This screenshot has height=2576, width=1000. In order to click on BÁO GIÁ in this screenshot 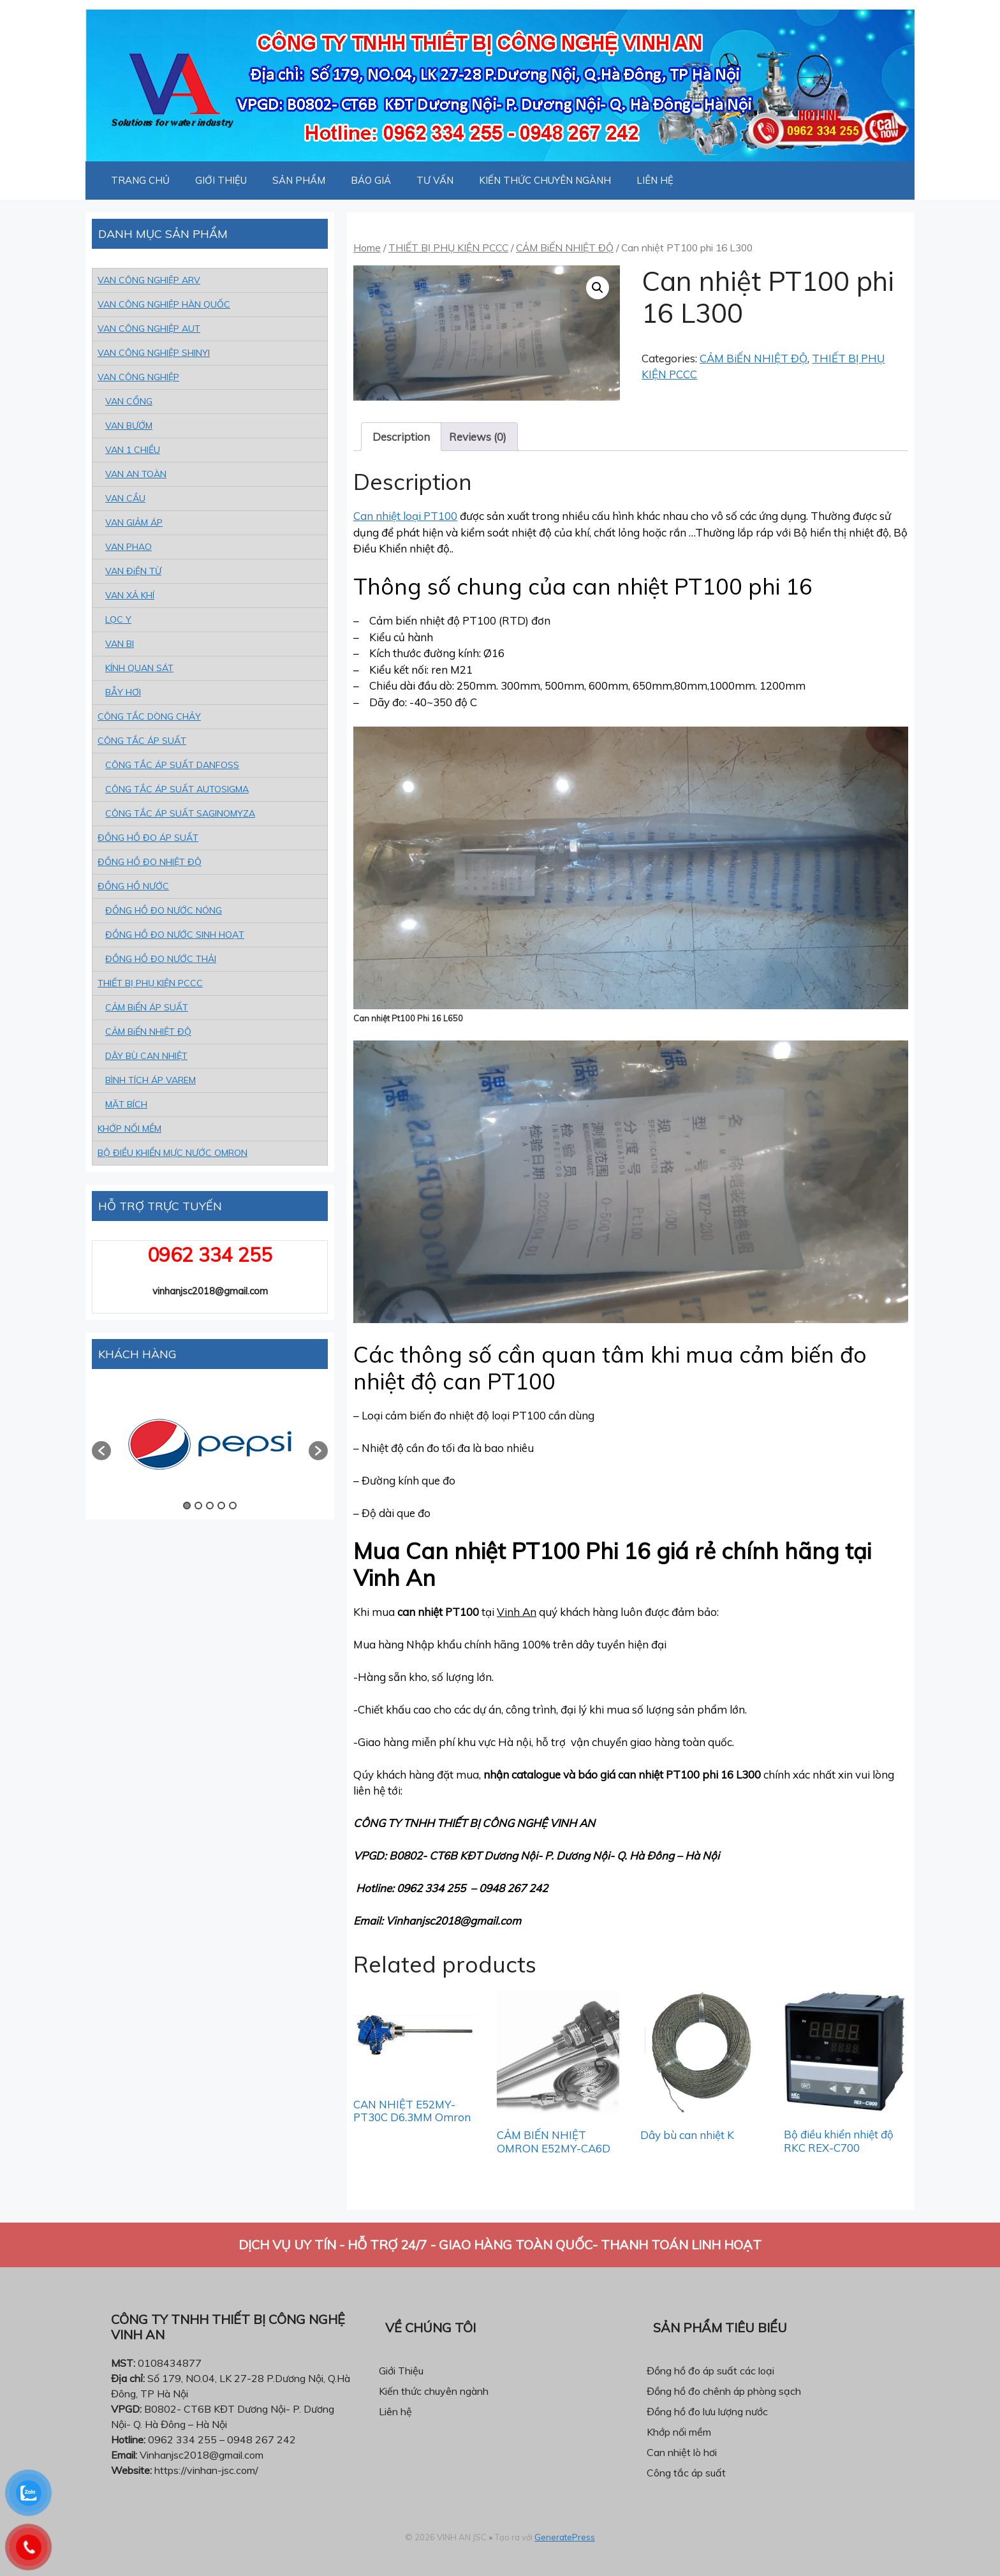, I will do `click(371, 180)`.